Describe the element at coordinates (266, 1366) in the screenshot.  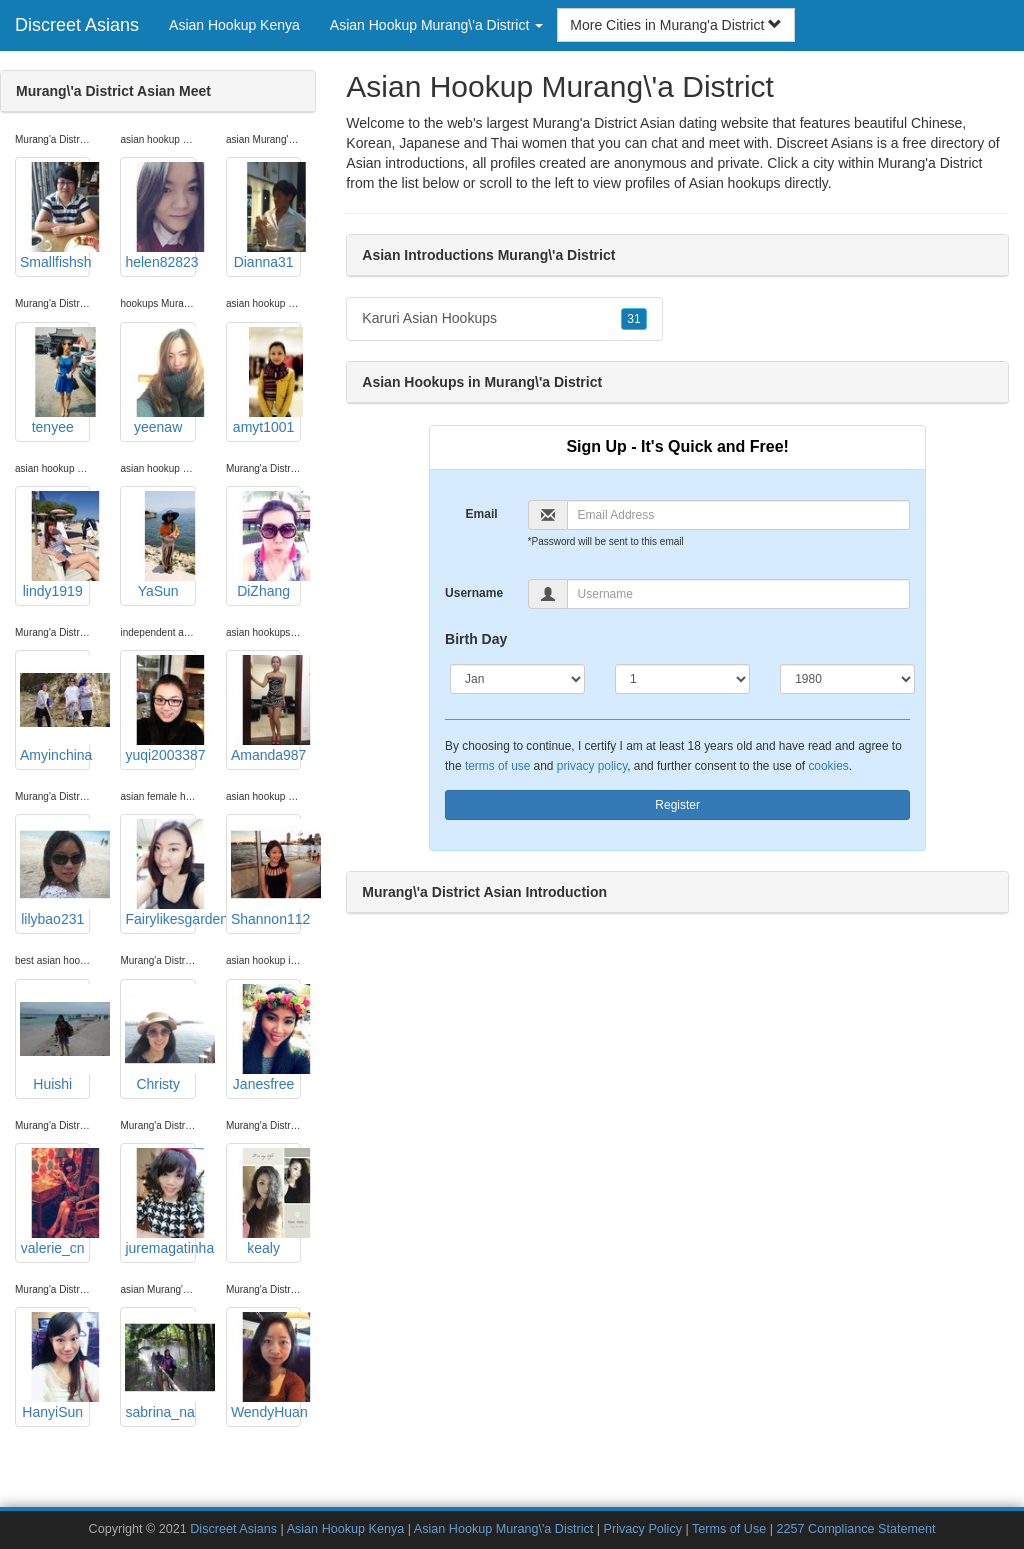
I see `WendyHuan` at that location.